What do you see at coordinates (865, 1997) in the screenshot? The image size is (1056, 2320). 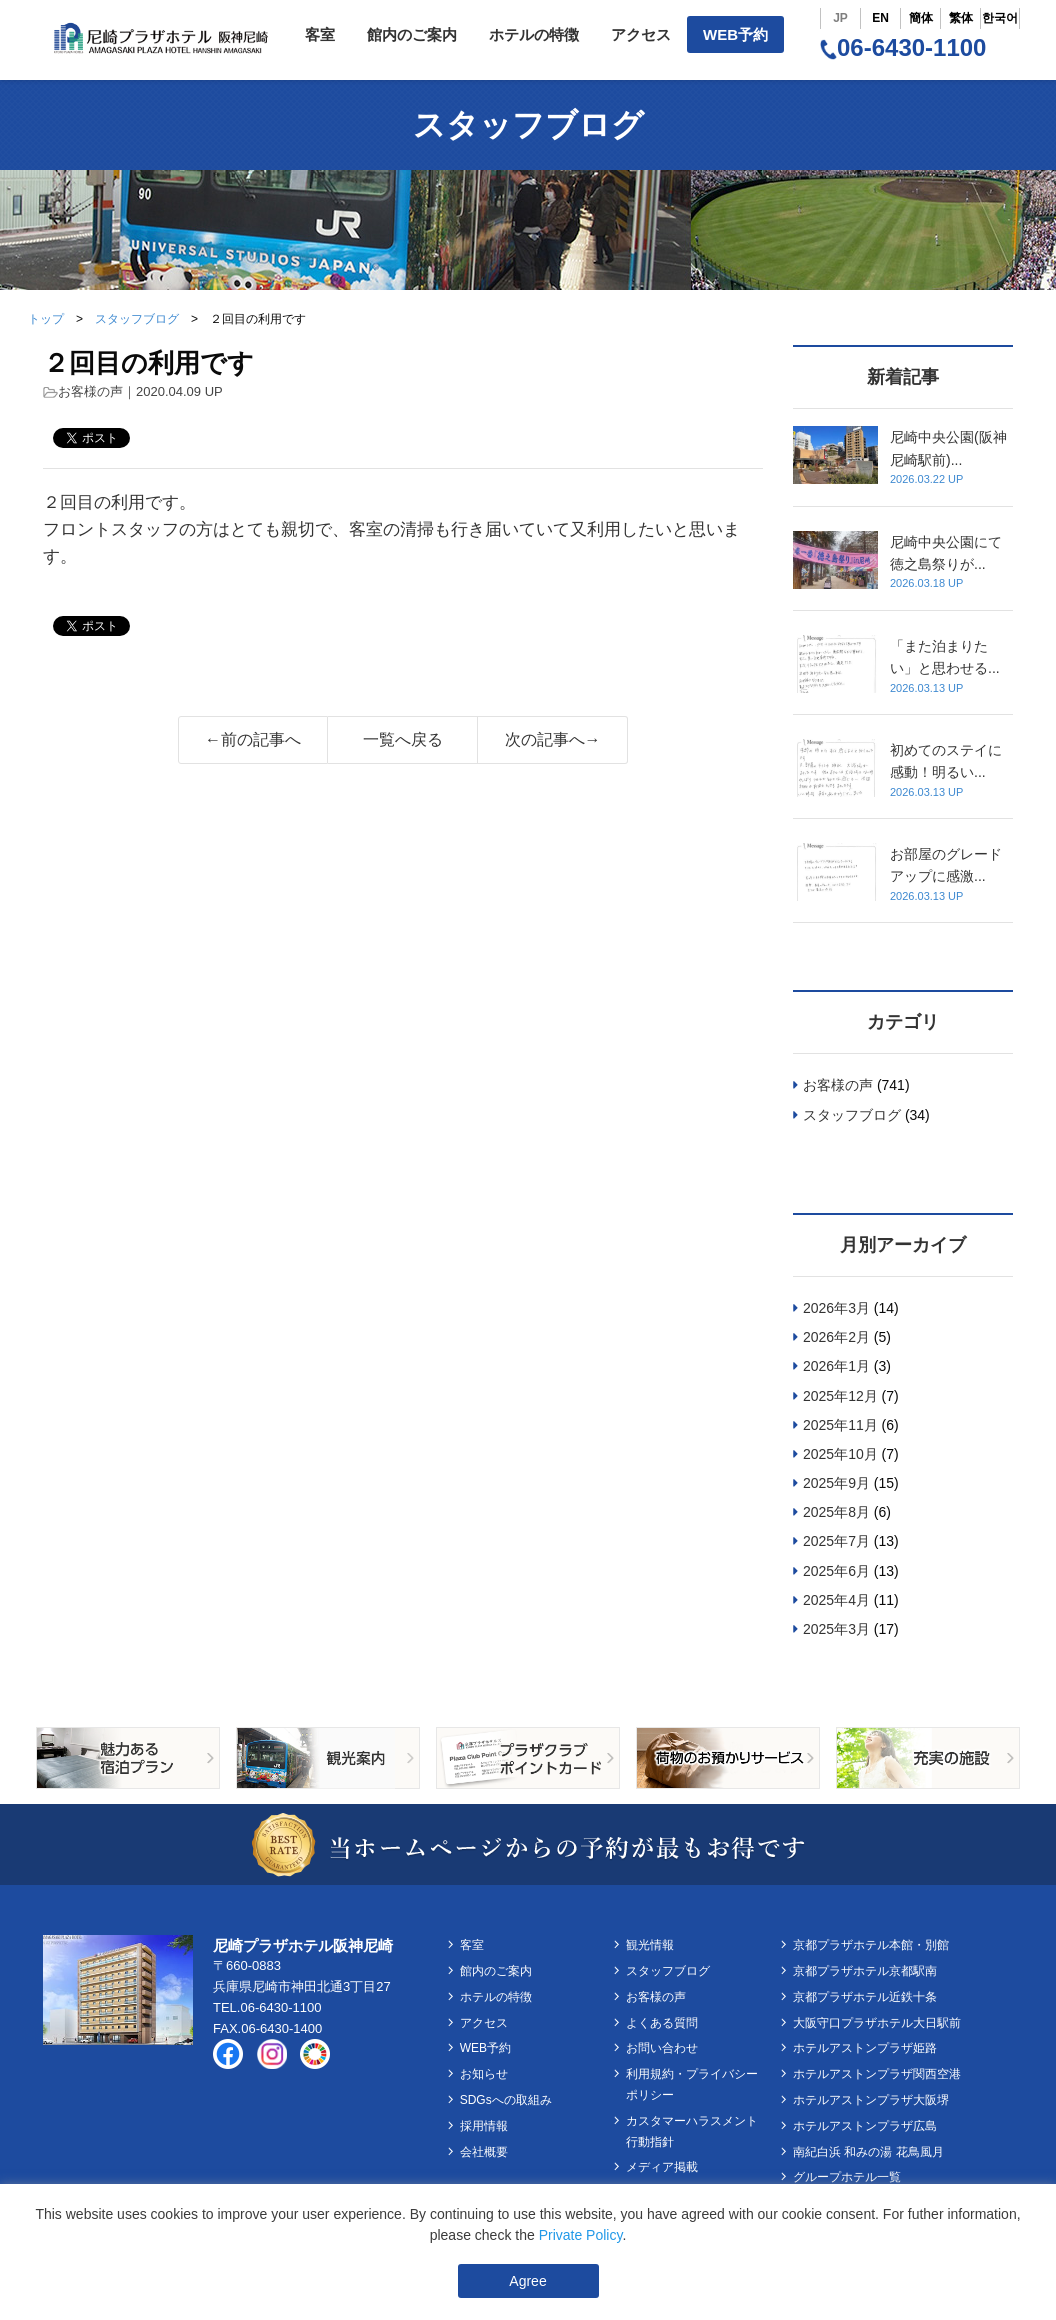 I see `京都プラザホテル近鉄十条` at bounding box center [865, 1997].